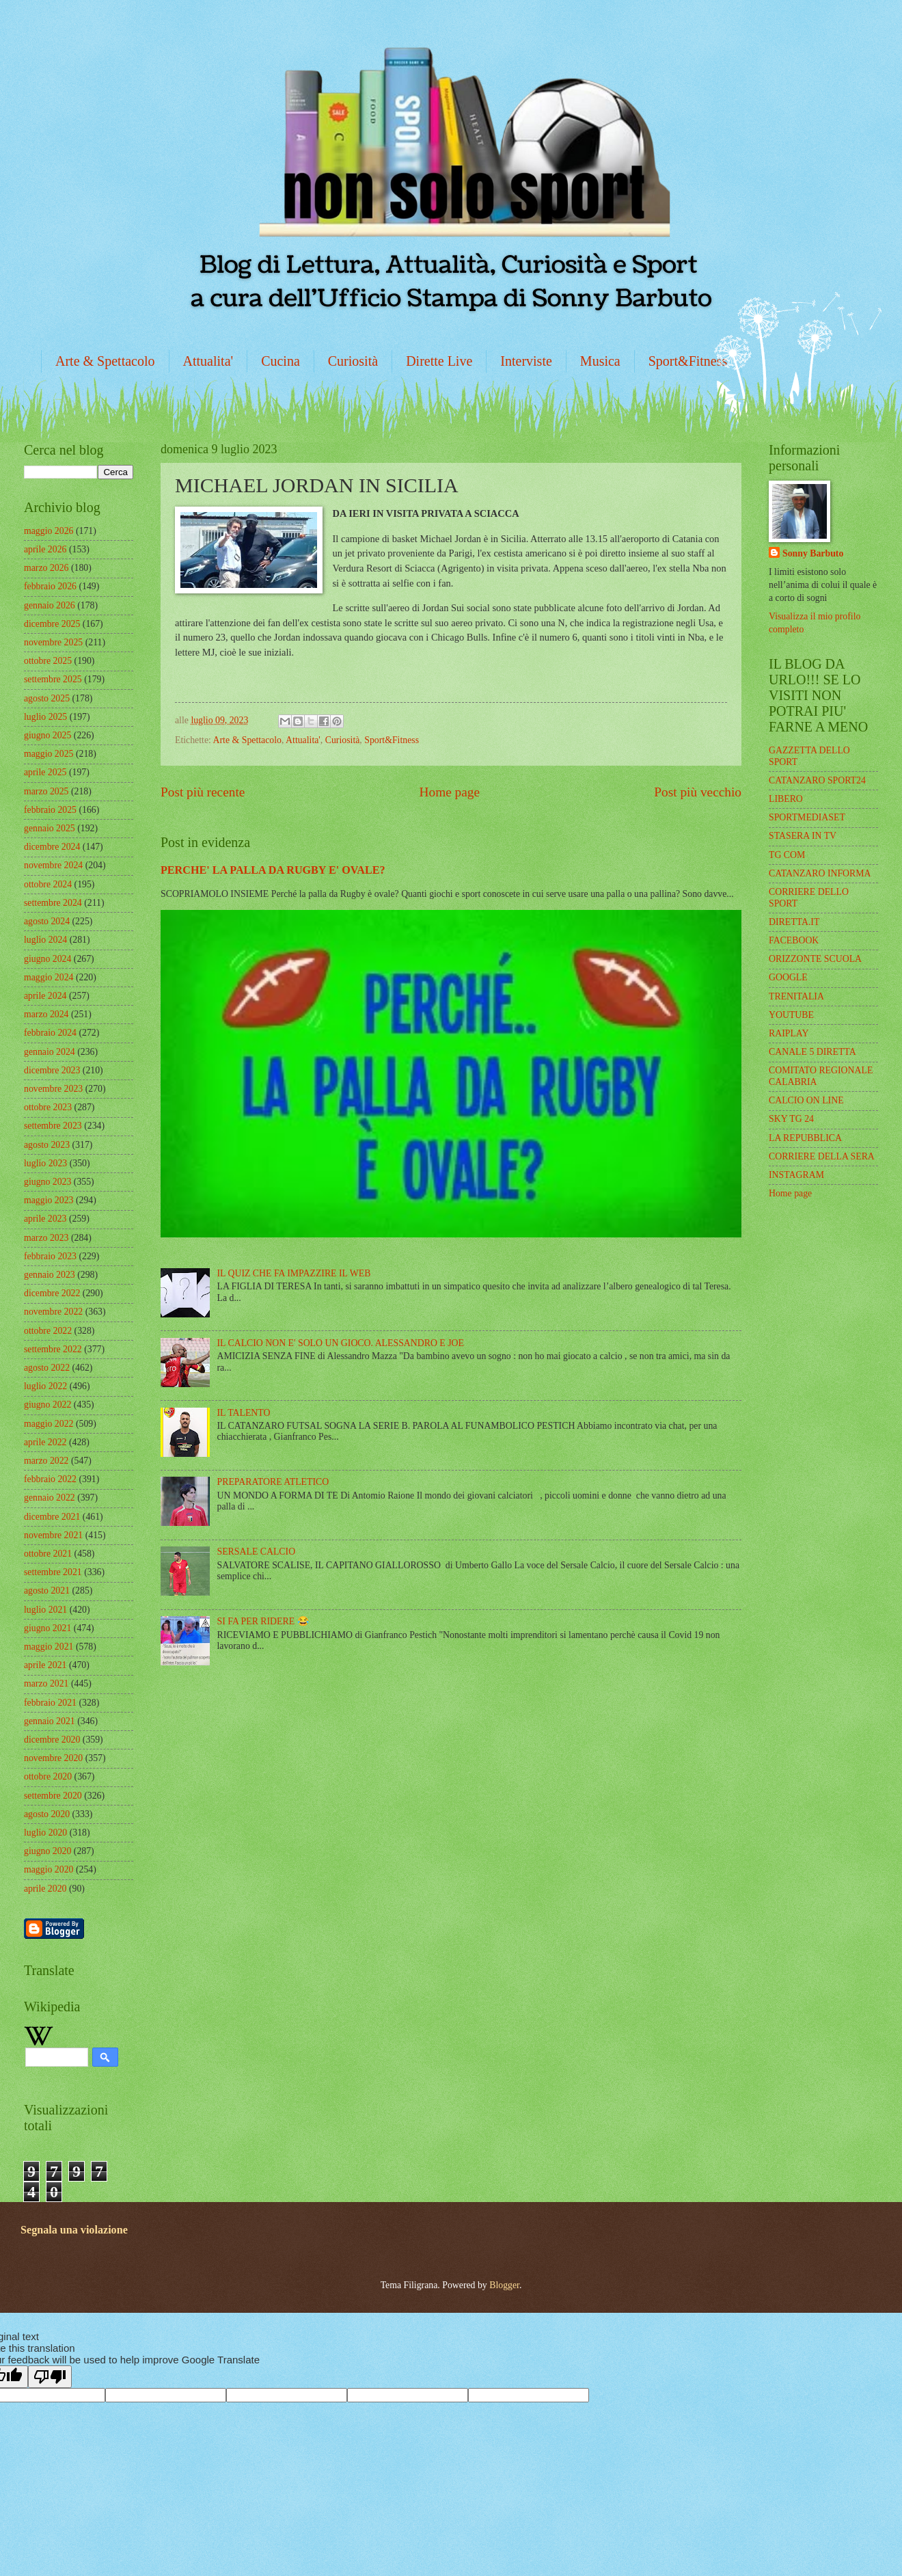 This screenshot has height=2576, width=902. Describe the element at coordinates (208, 360) in the screenshot. I see `Attualita'` at that location.